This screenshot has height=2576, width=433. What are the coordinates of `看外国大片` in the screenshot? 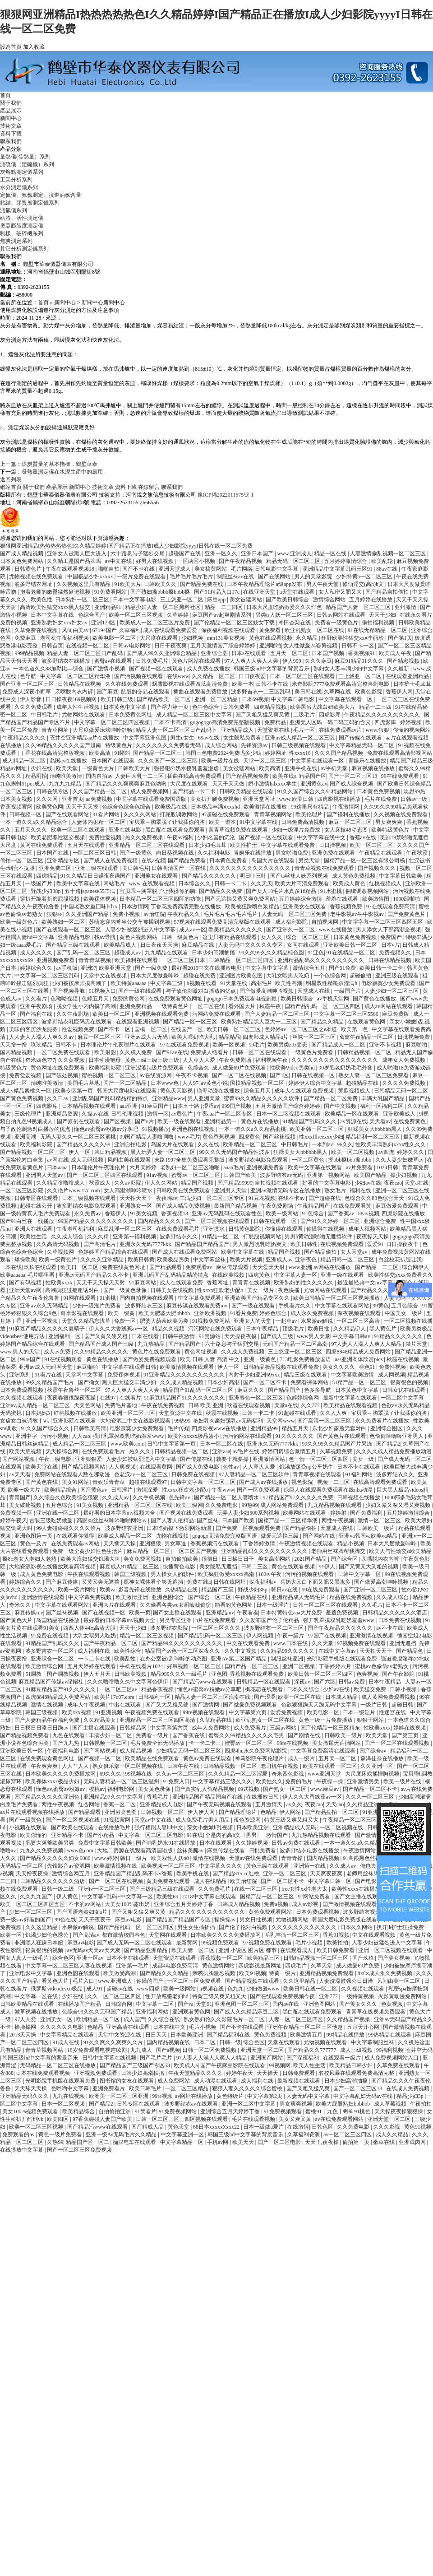 It's located at (242, 1006).